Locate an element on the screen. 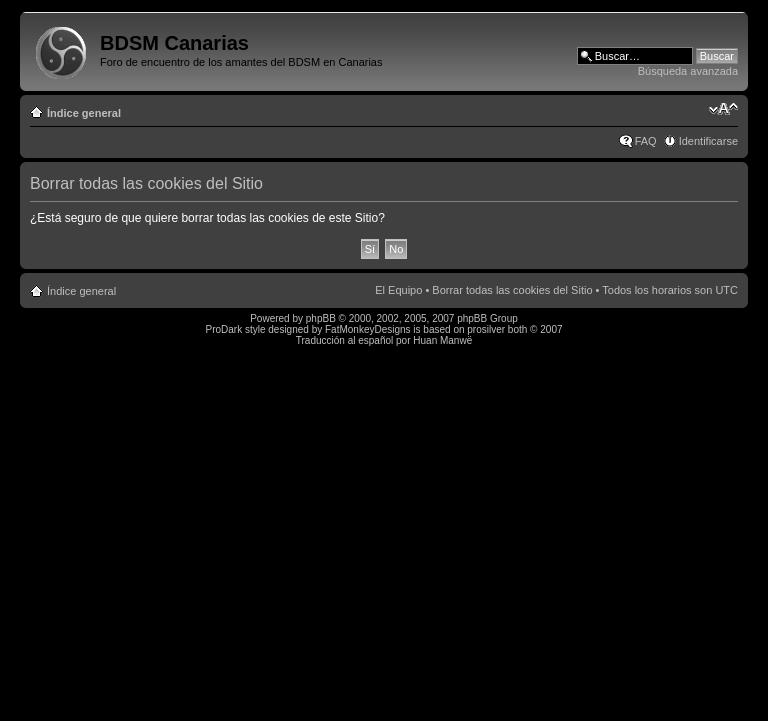 The image size is (768, 721). Identificarse is located at coordinates (708, 141).